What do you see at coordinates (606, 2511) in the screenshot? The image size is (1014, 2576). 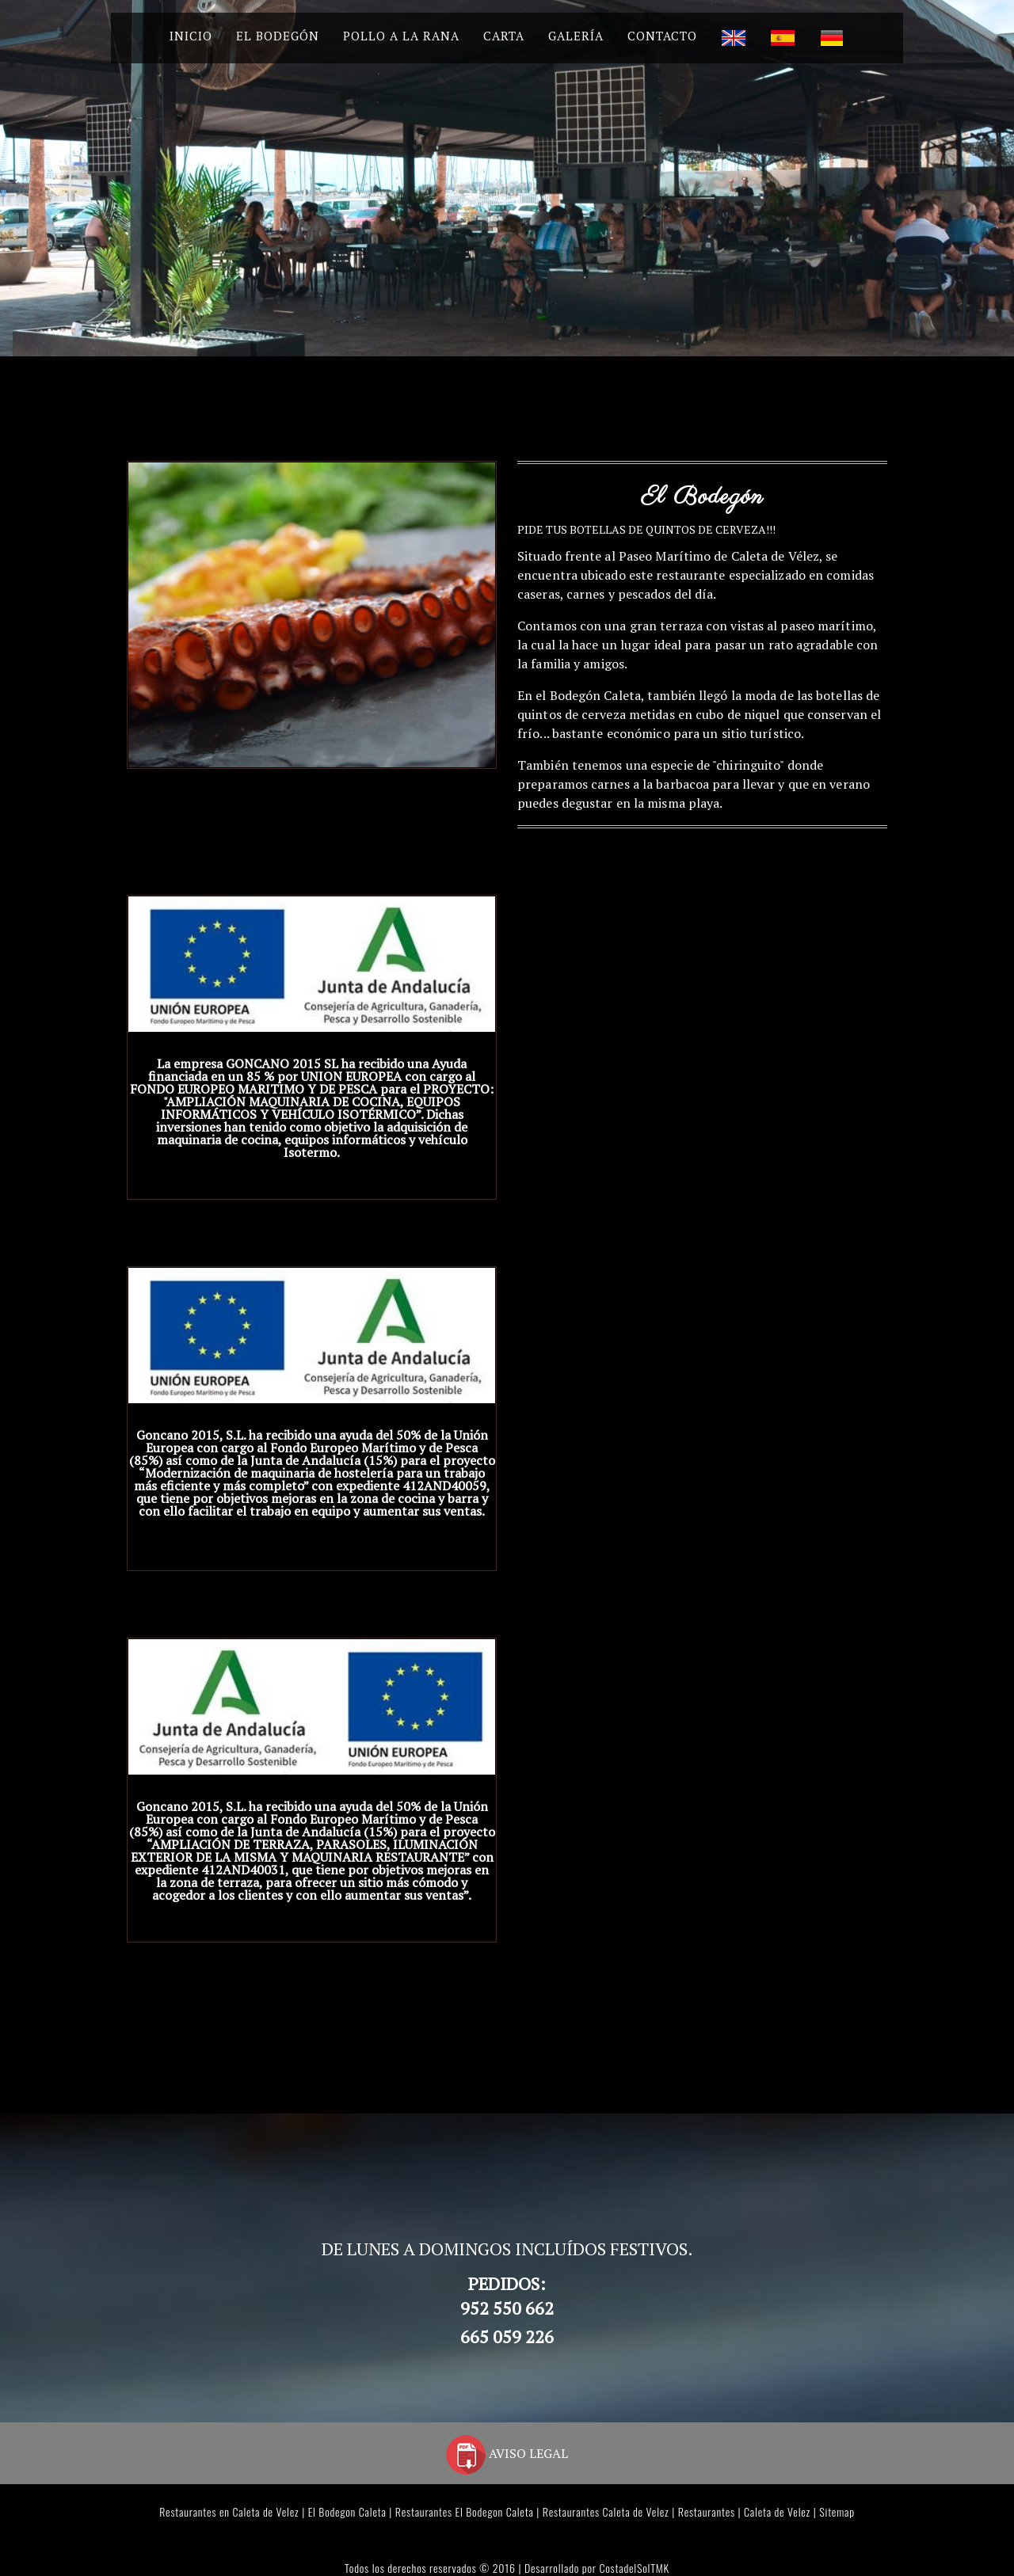 I see `Restaurantes Caleta de Velez` at bounding box center [606, 2511].